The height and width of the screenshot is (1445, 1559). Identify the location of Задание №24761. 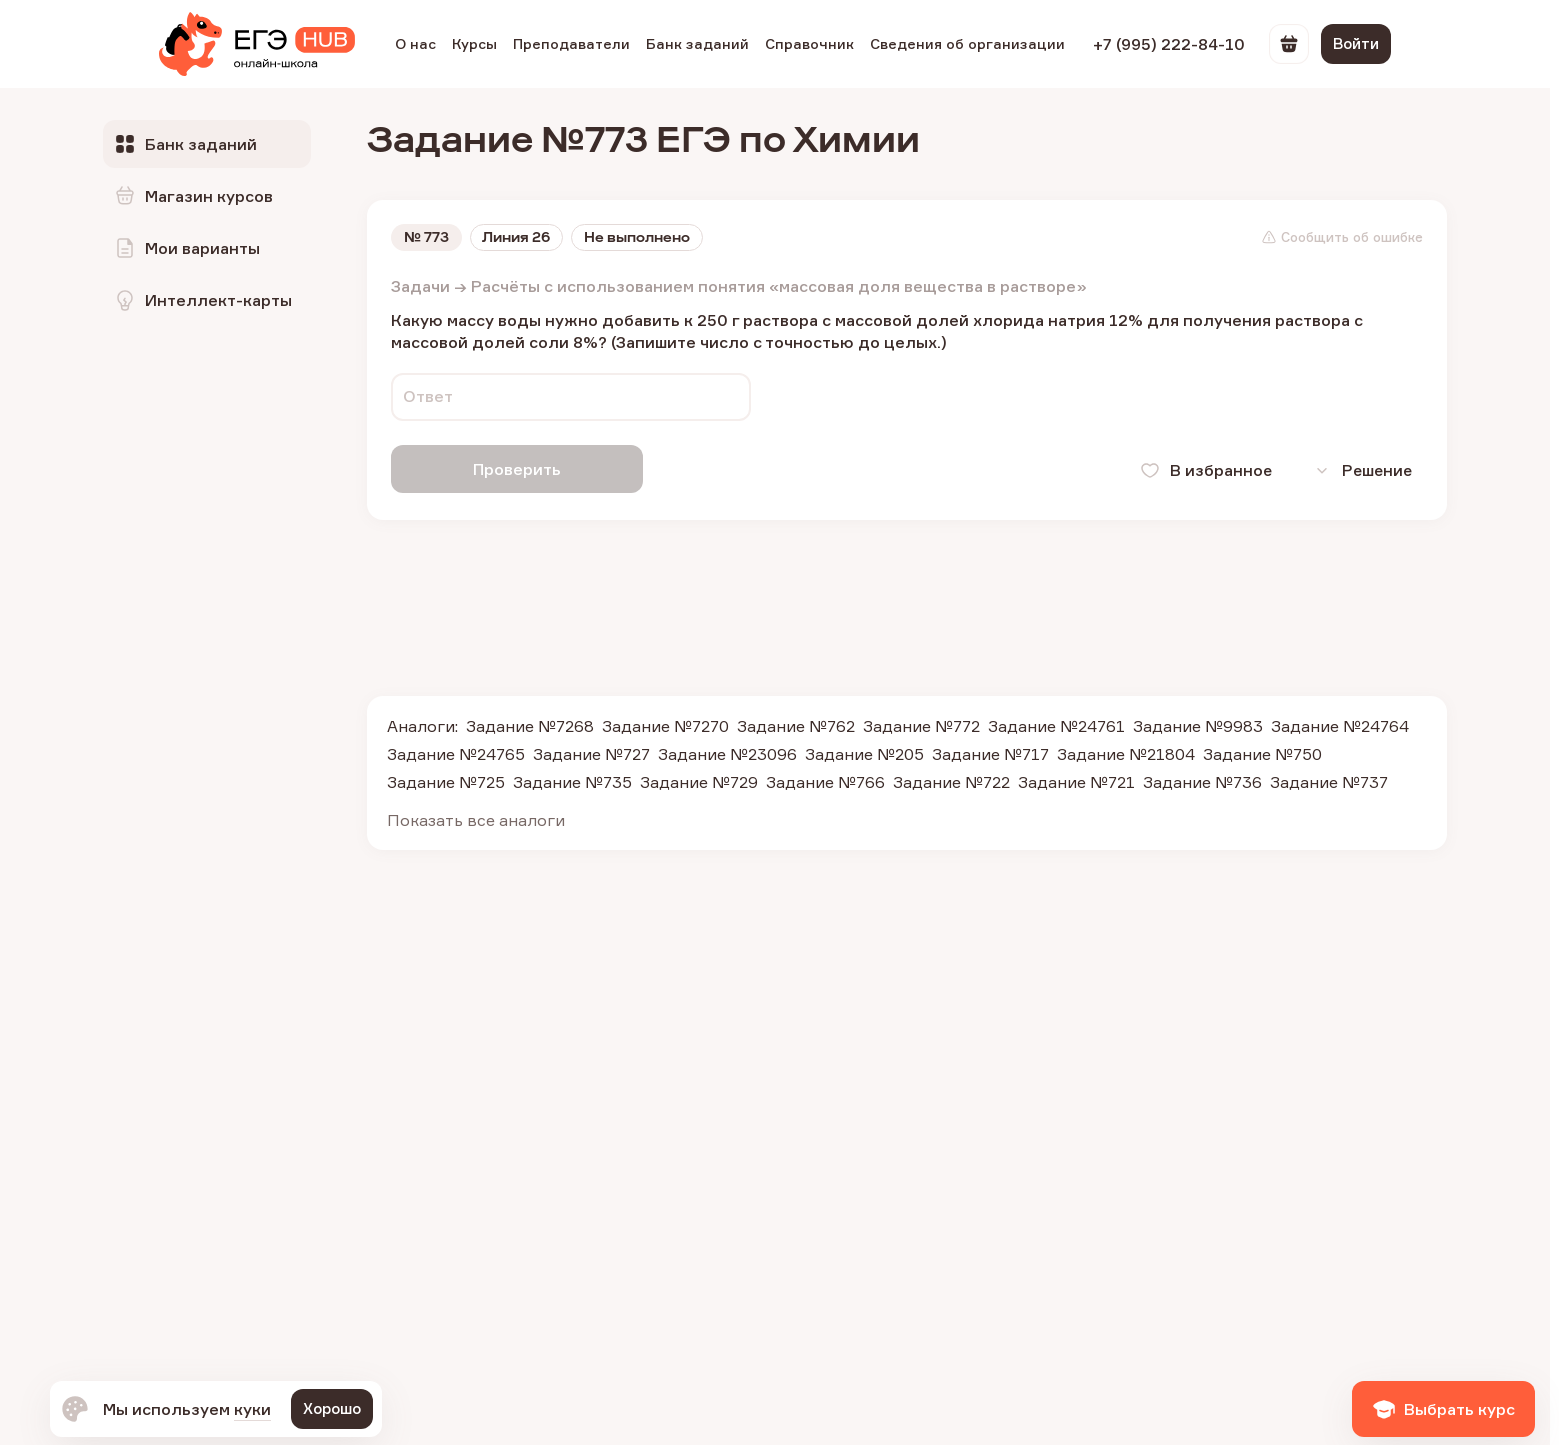
(1056, 724).